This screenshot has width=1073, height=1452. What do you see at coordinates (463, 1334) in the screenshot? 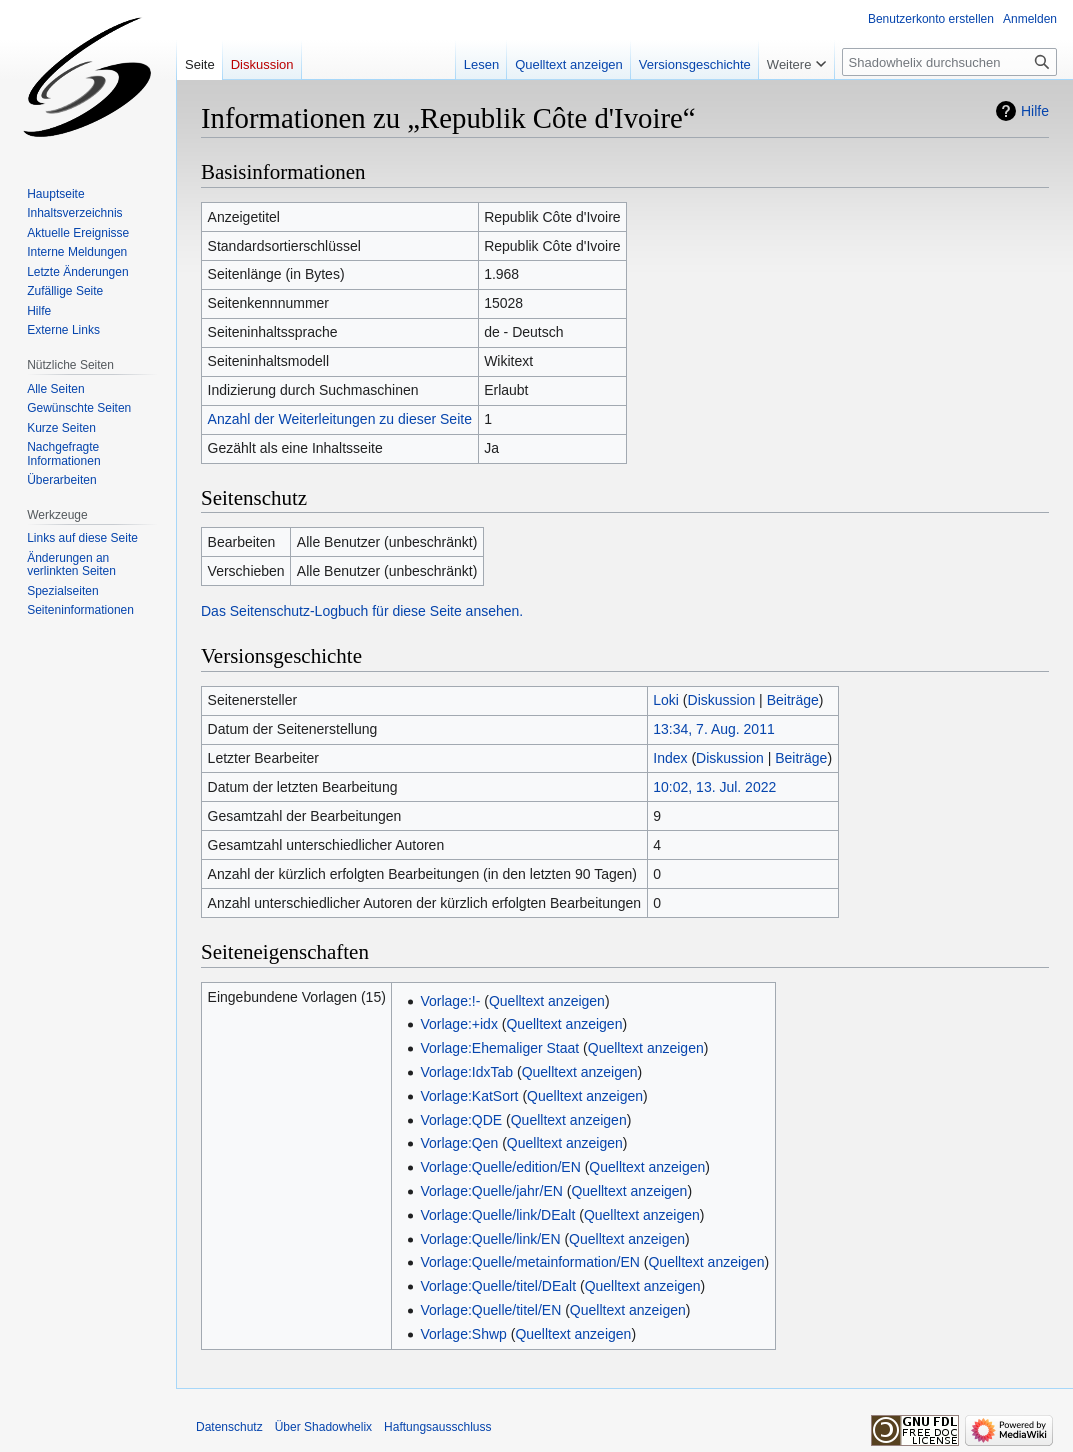
I see `Vorlage:Shwp` at bounding box center [463, 1334].